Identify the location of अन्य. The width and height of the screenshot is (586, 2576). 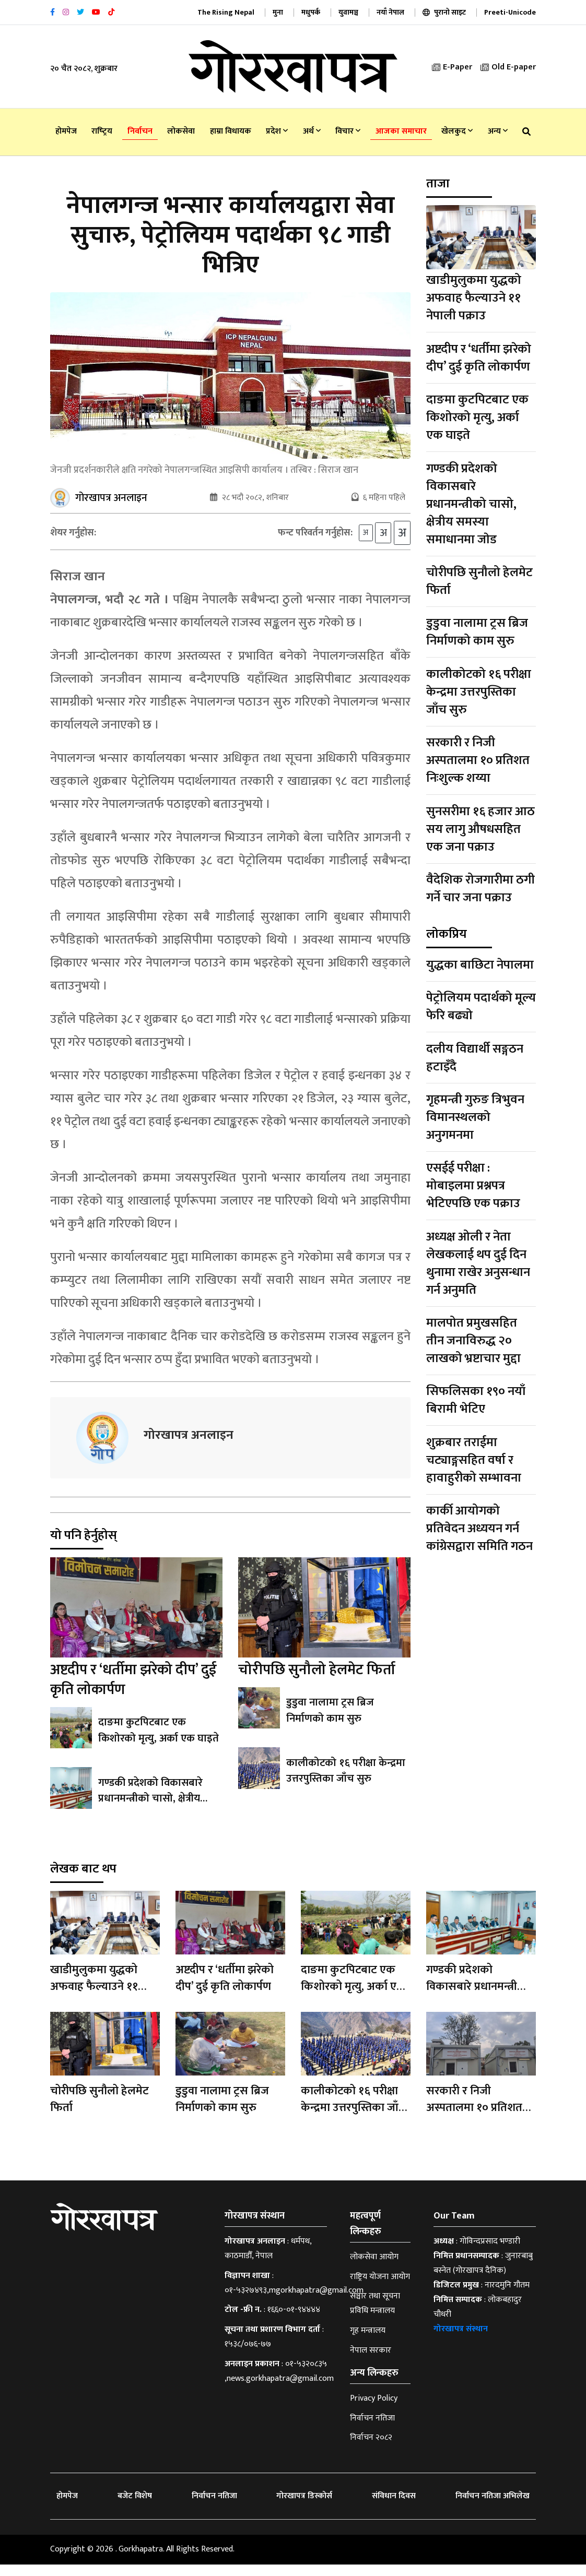
(498, 131).